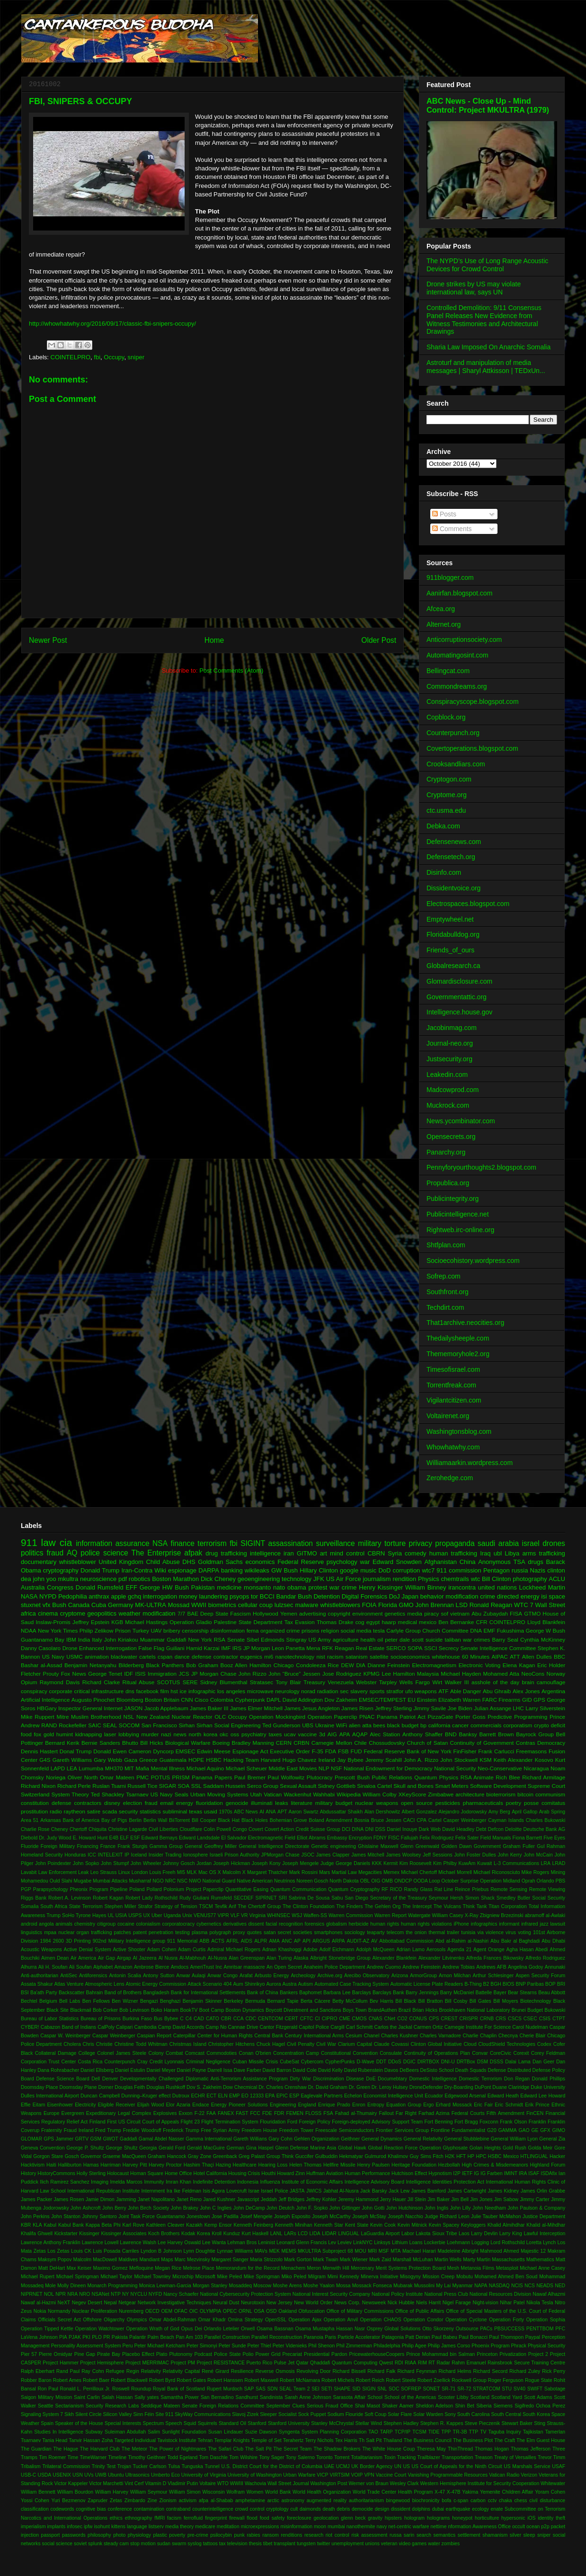 The image size is (586, 2576). What do you see at coordinates (160, 2535) in the screenshot?
I see `plastic` at bounding box center [160, 2535].